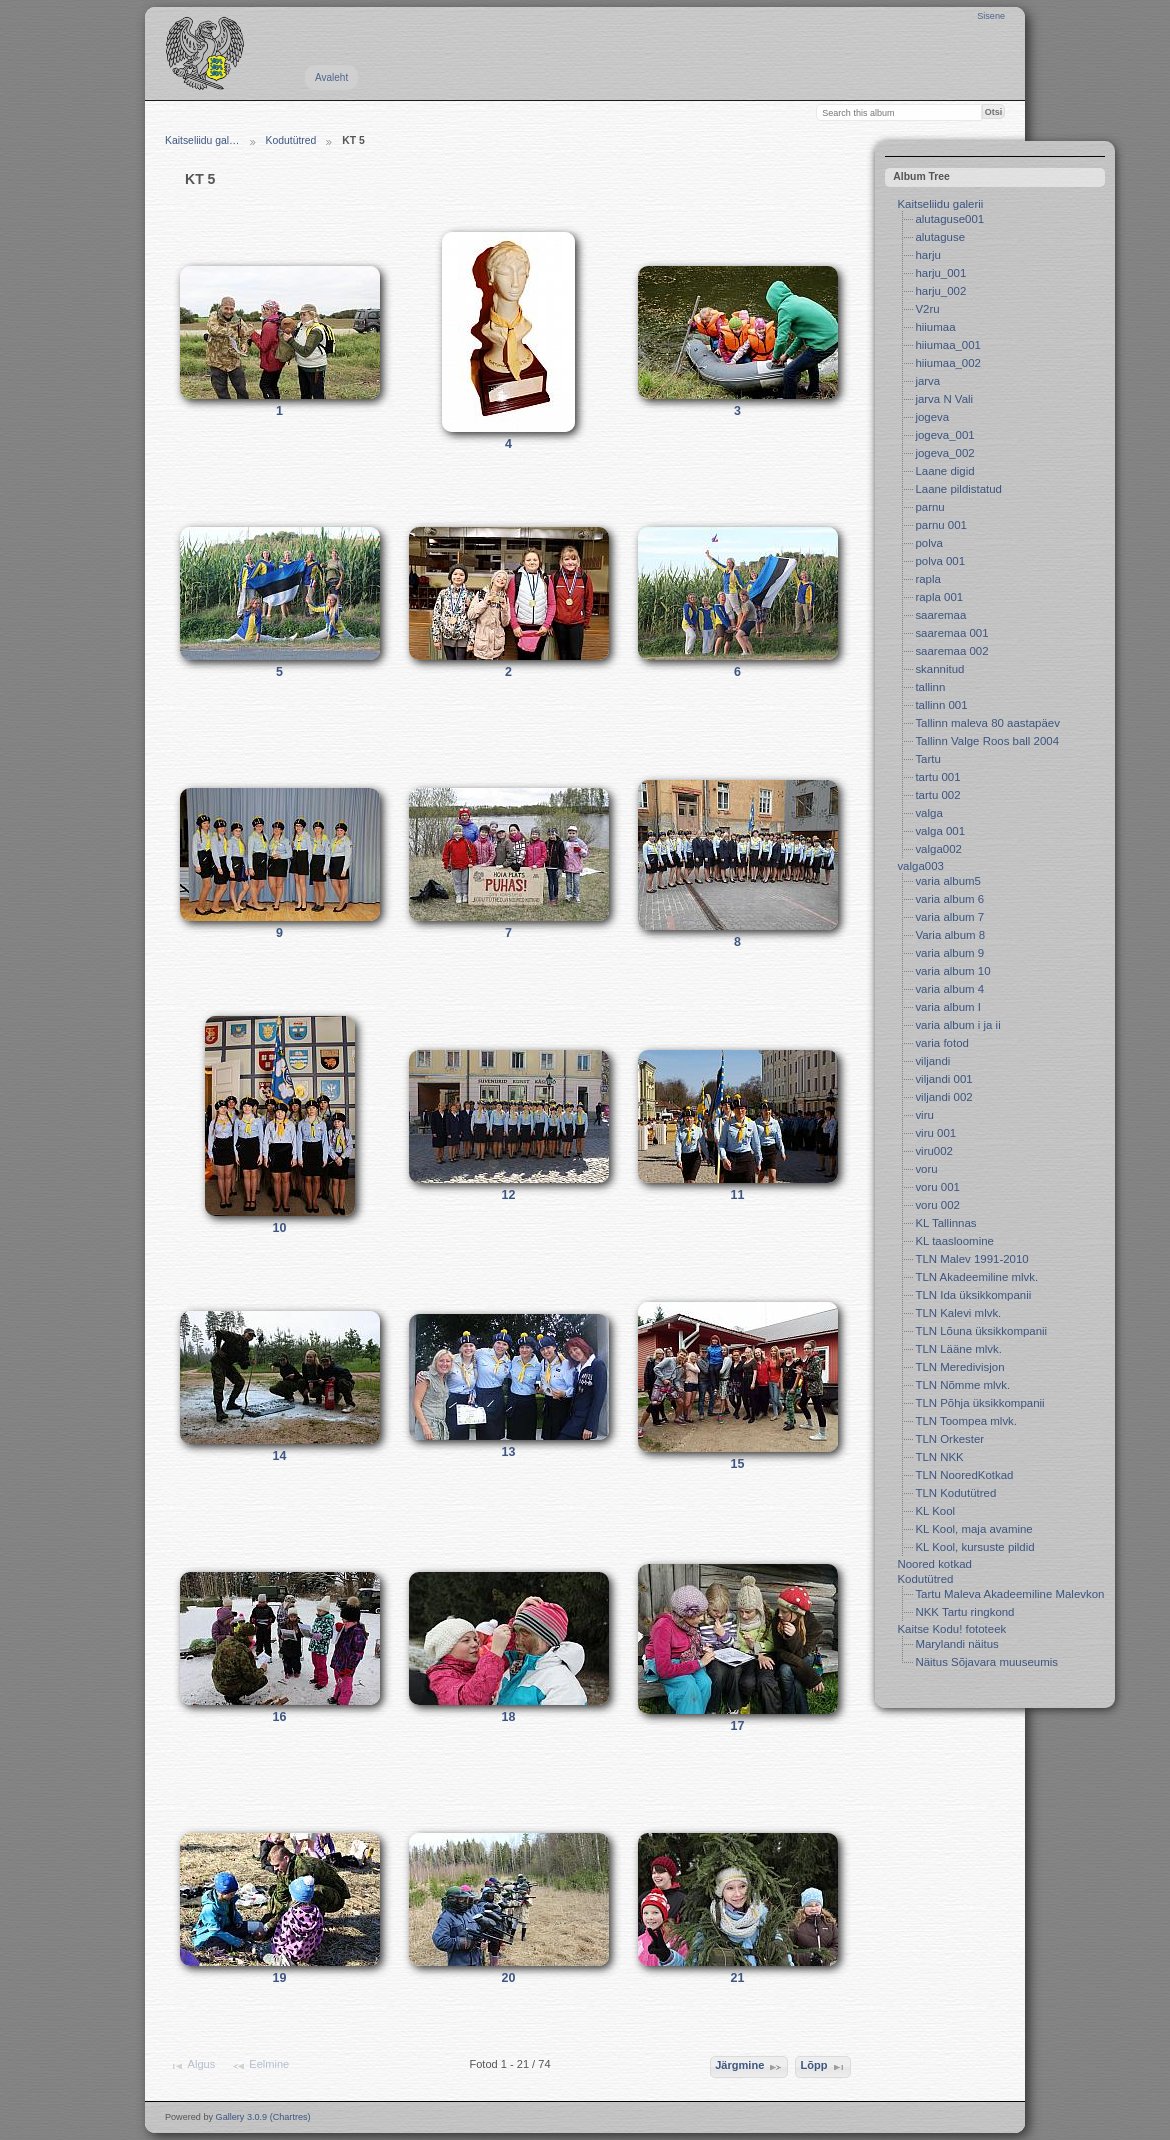 The height and width of the screenshot is (2140, 1170). What do you see at coordinates (738, 1195) in the screenshot?
I see `11` at bounding box center [738, 1195].